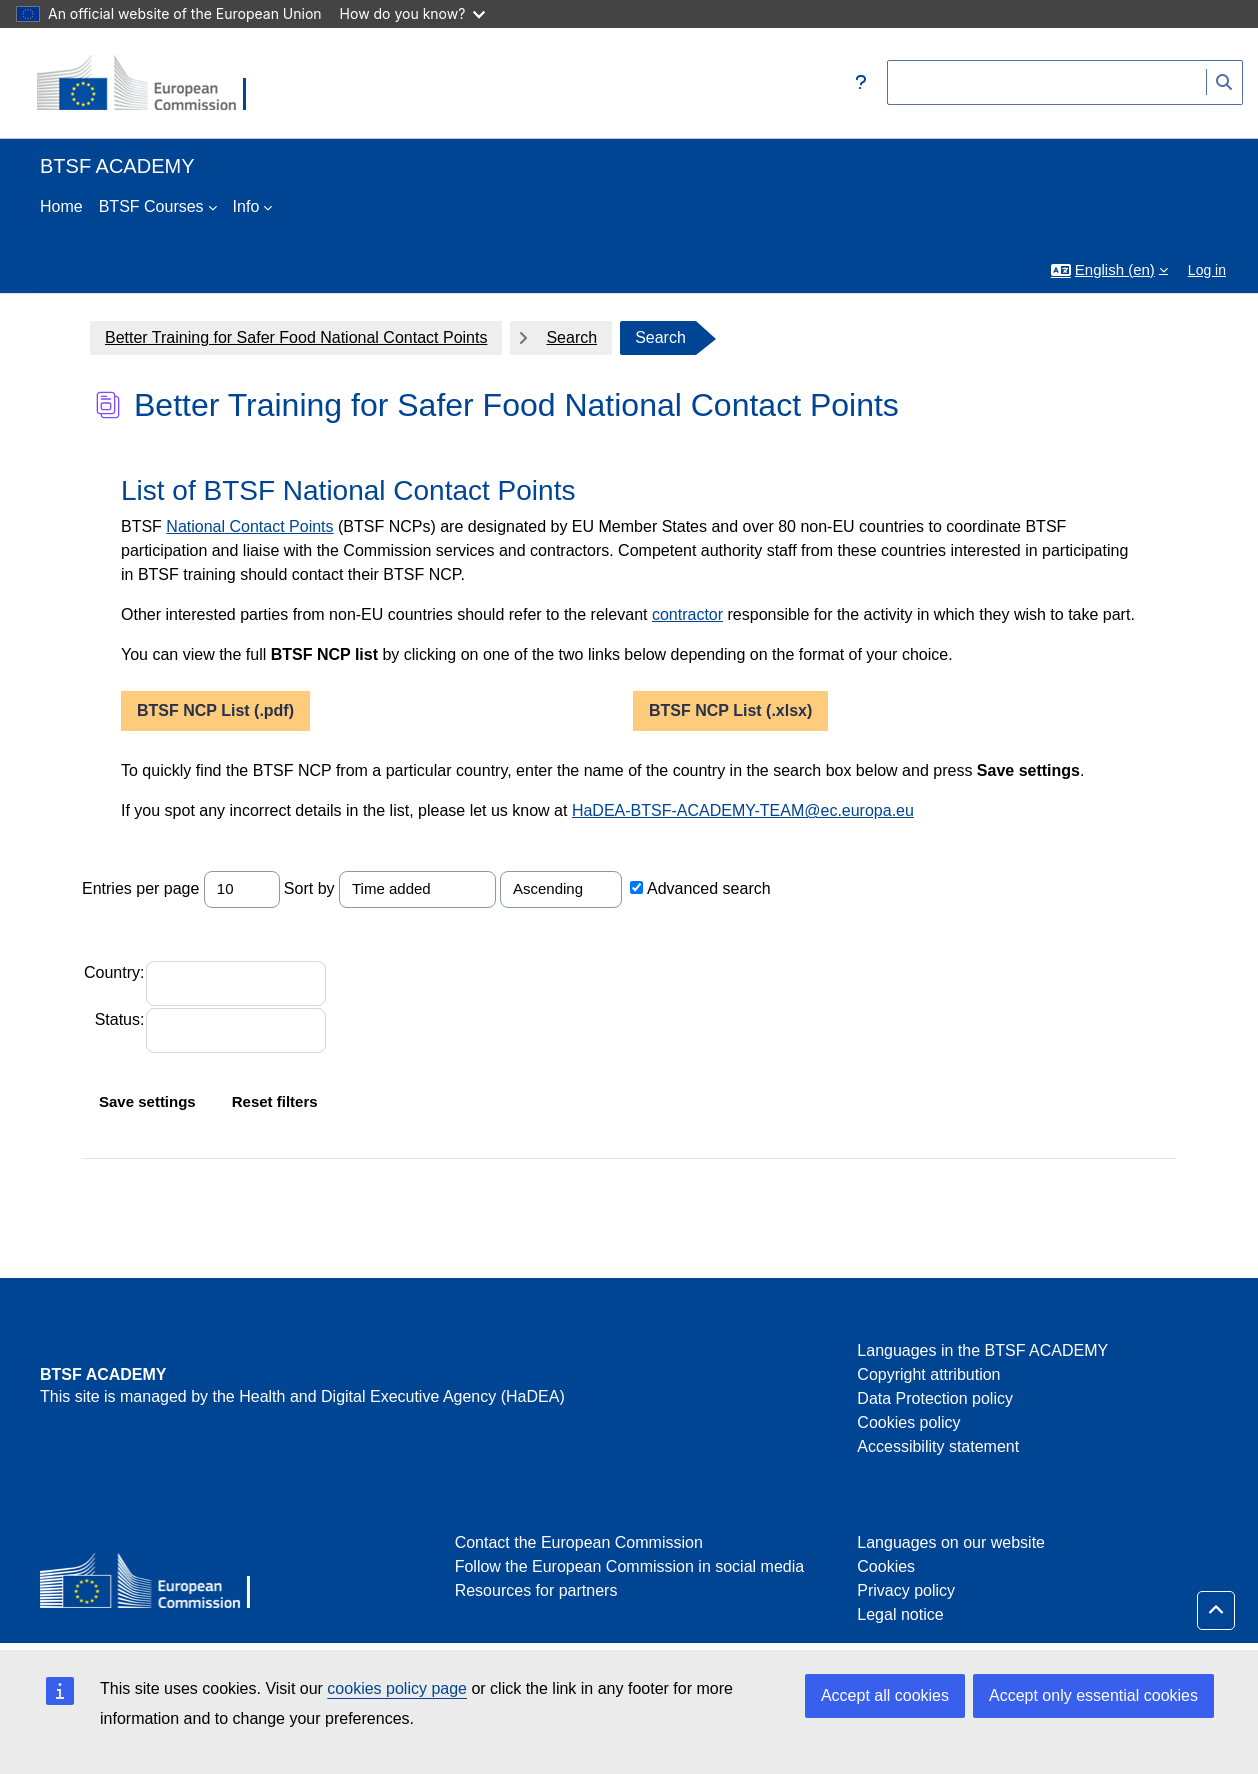  I want to click on BTSF NCP List (.pdf), so click(215, 710).